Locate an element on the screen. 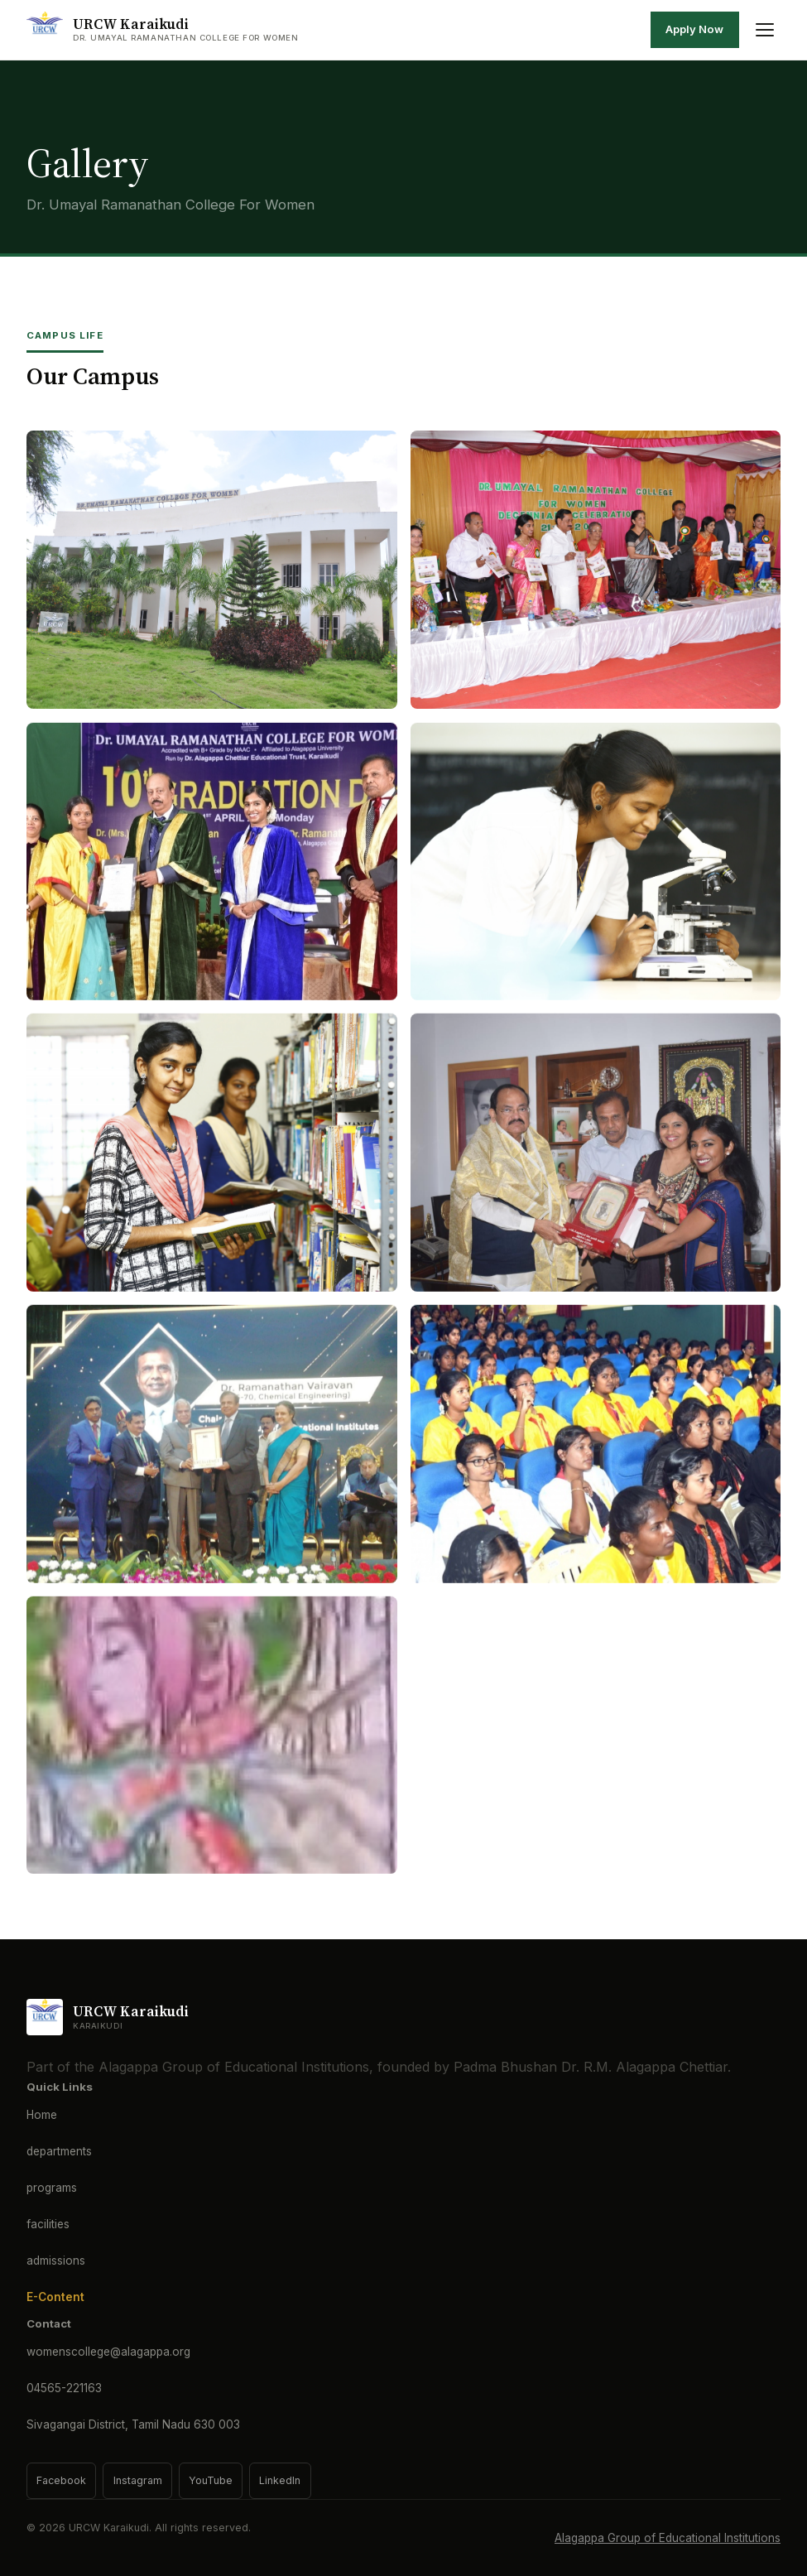 This screenshot has width=807, height=2576. Home is located at coordinates (41, 2114).